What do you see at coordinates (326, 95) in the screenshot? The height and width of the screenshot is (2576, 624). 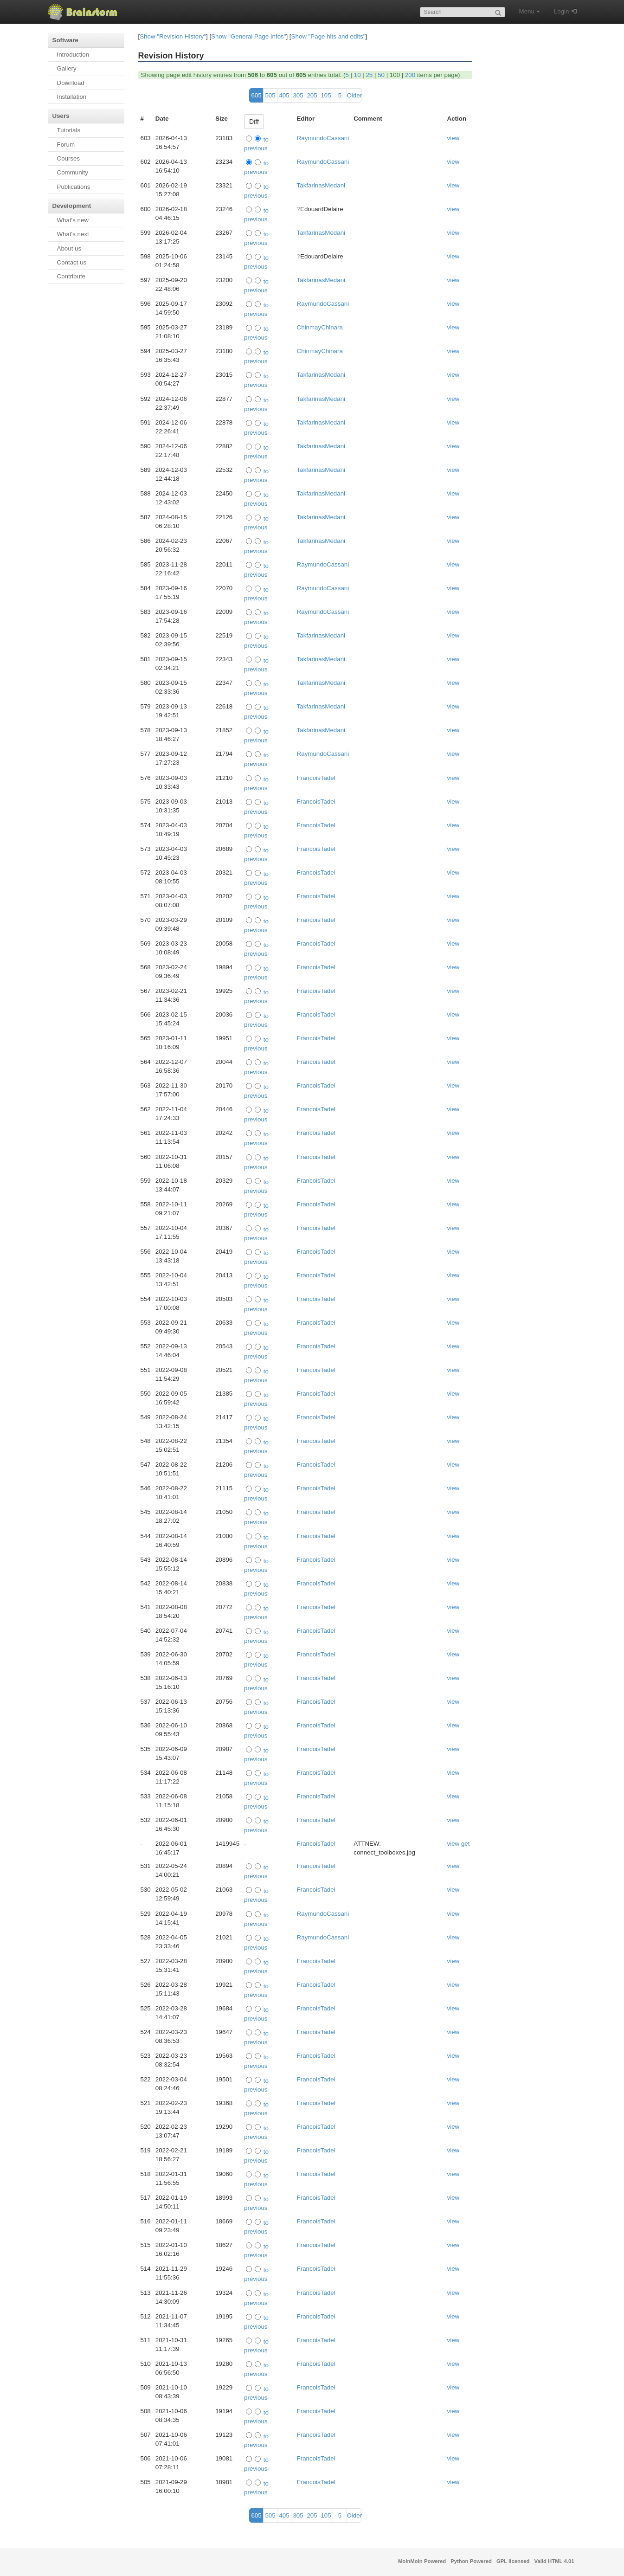 I see `105` at bounding box center [326, 95].